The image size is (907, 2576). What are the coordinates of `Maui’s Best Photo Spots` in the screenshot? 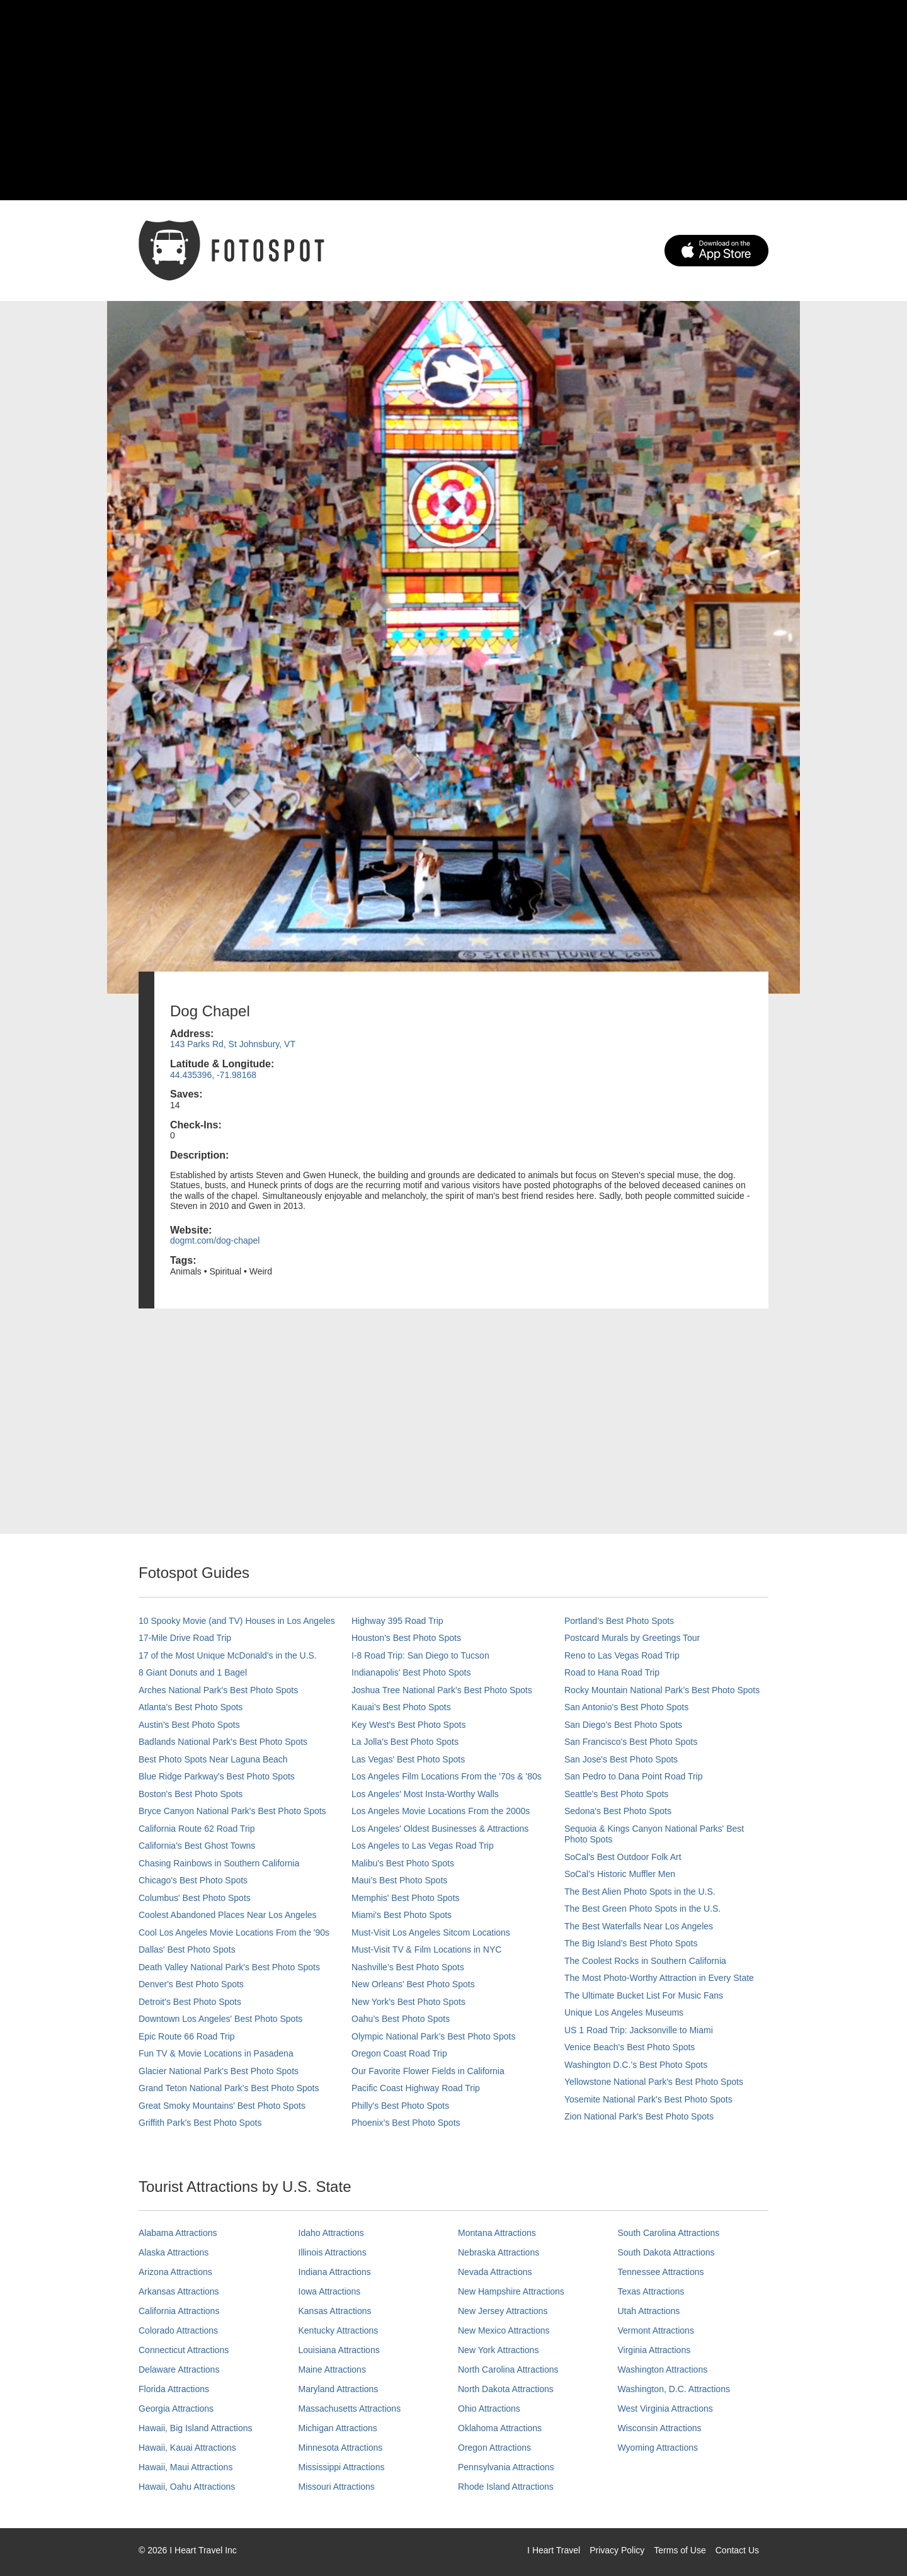 It's located at (399, 1880).